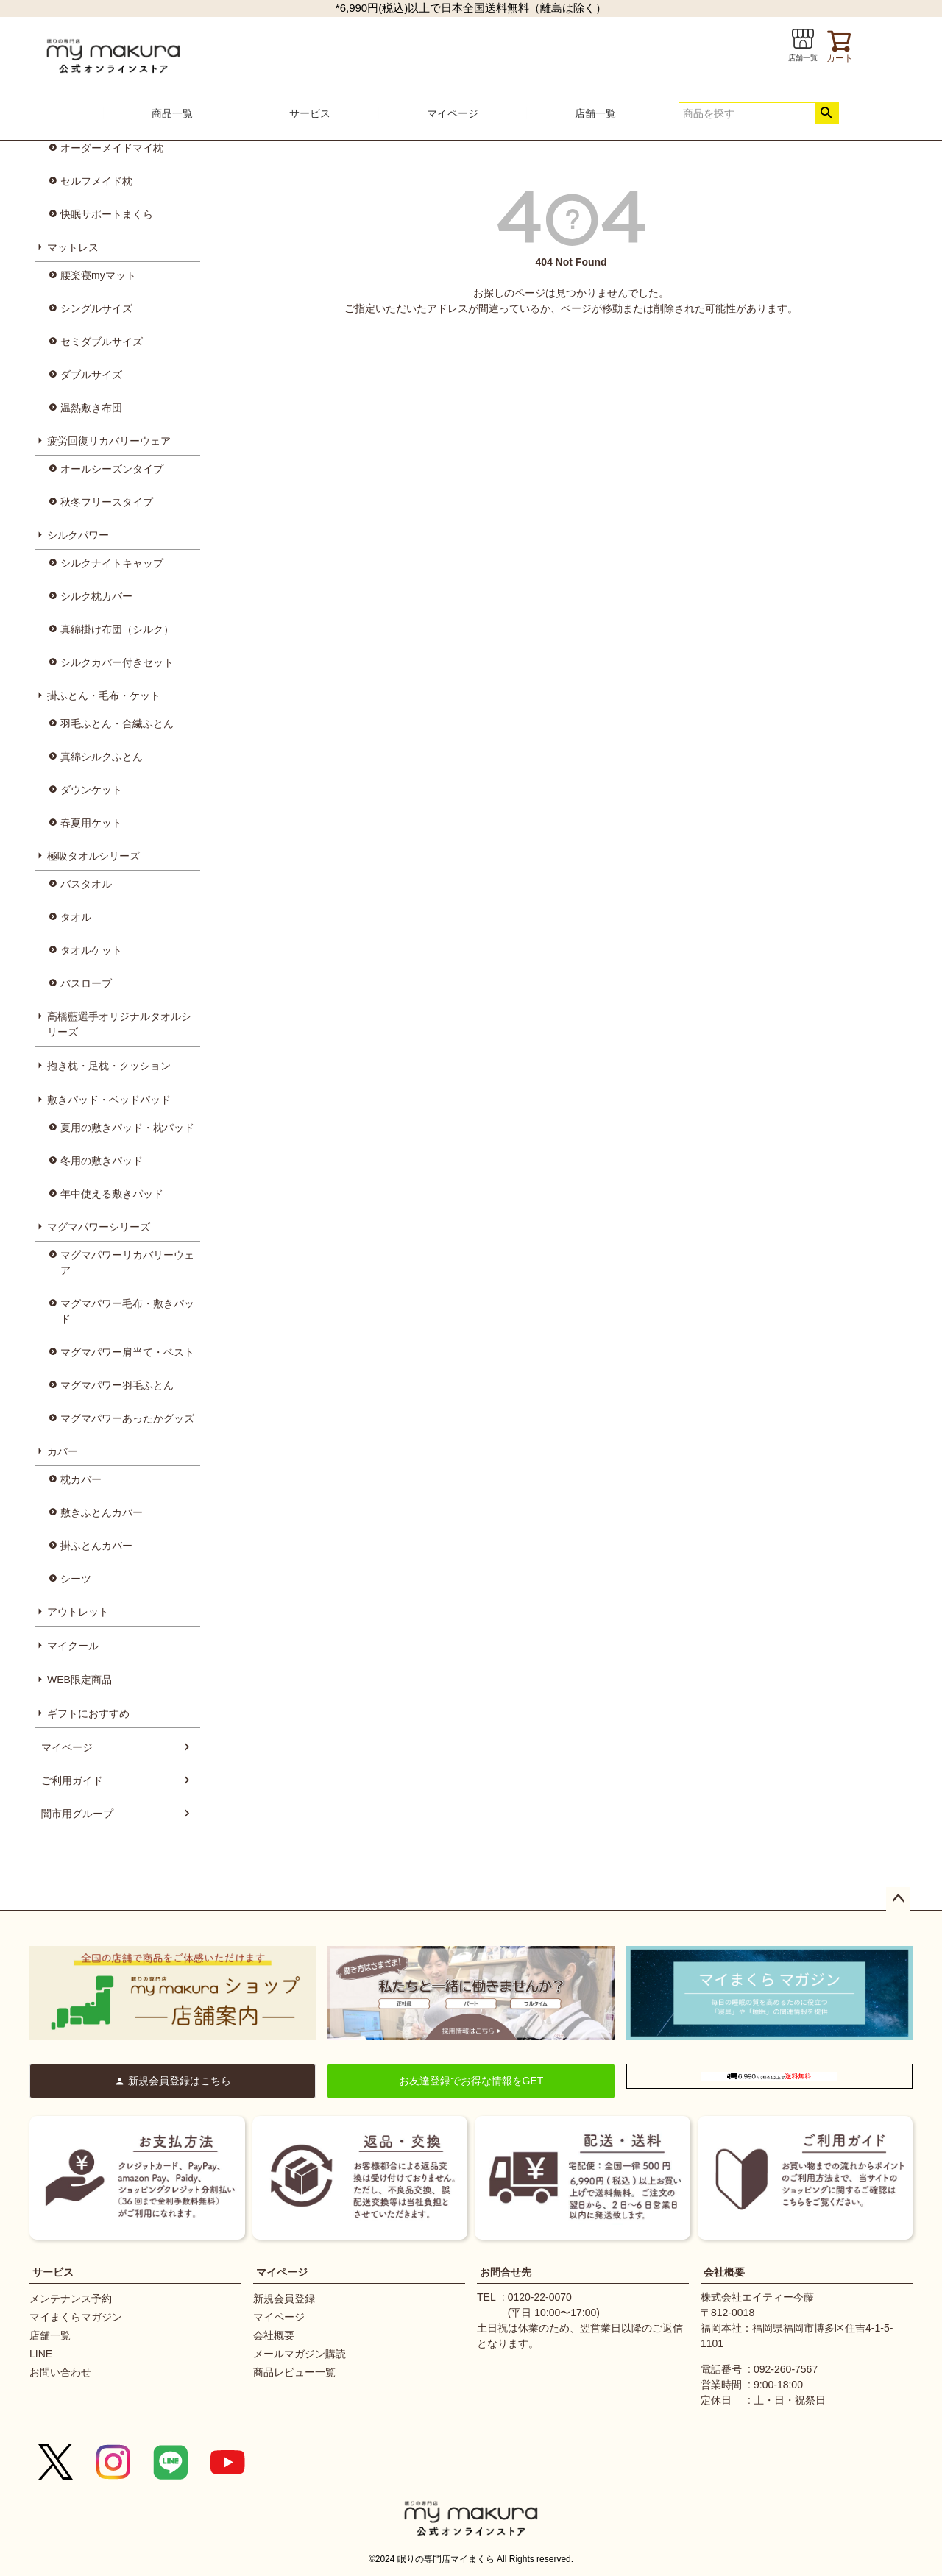 The height and width of the screenshot is (2576, 942). What do you see at coordinates (106, 214) in the screenshot?
I see `快眠サポートまくら` at bounding box center [106, 214].